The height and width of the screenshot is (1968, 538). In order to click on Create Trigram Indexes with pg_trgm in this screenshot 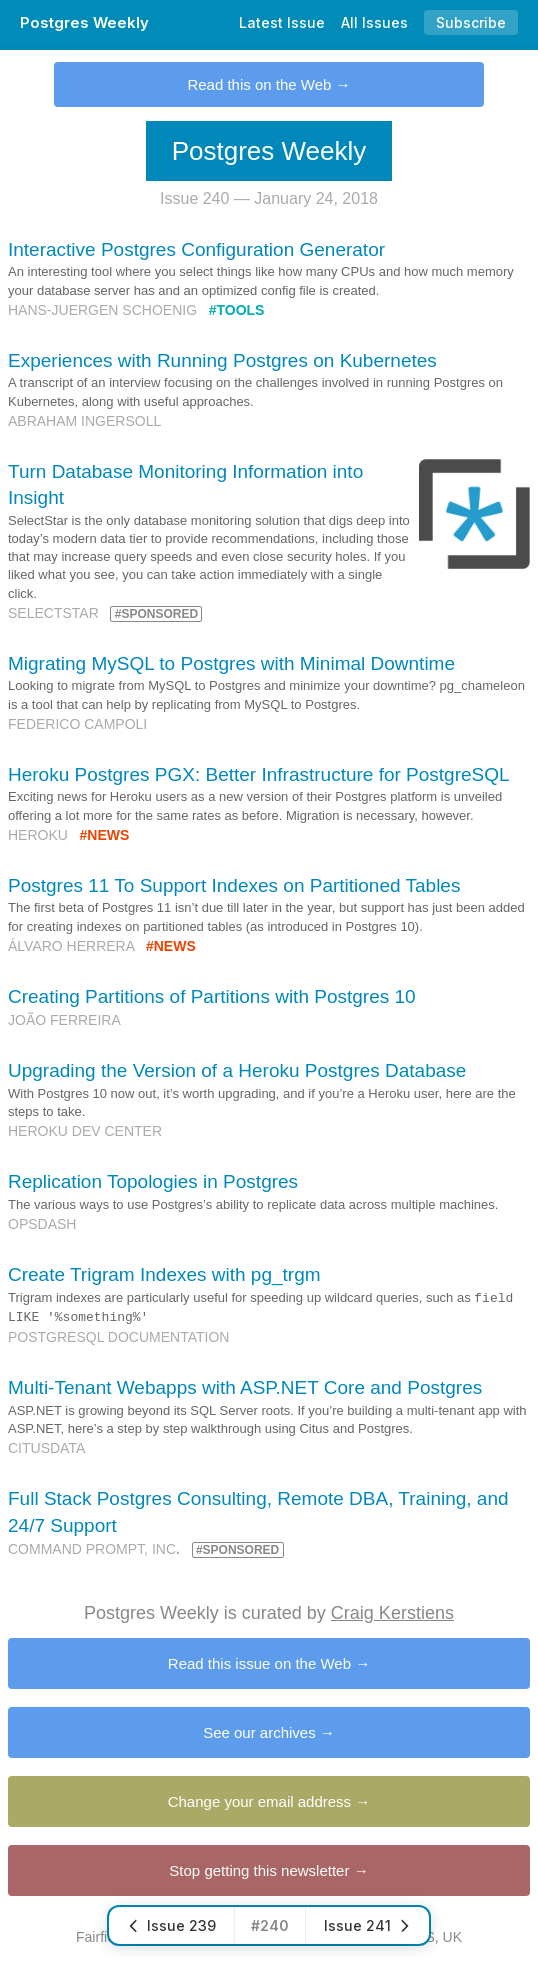, I will do `click(164, 1274)`.